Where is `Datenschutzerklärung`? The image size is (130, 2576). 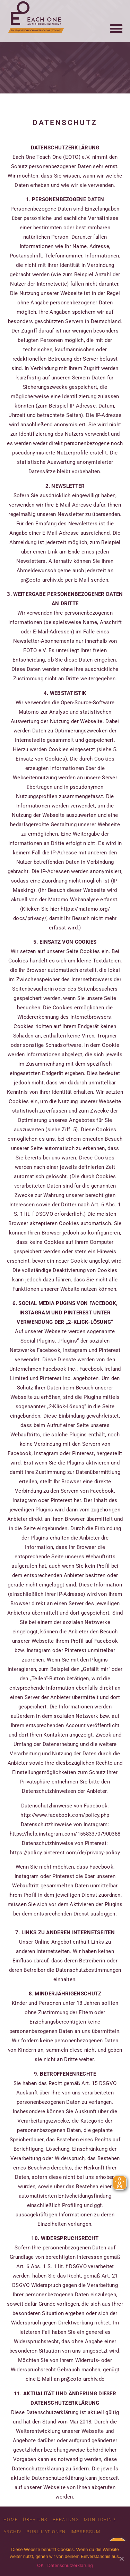
Datenschutzerklärung is located at coordinates (70, 2565).